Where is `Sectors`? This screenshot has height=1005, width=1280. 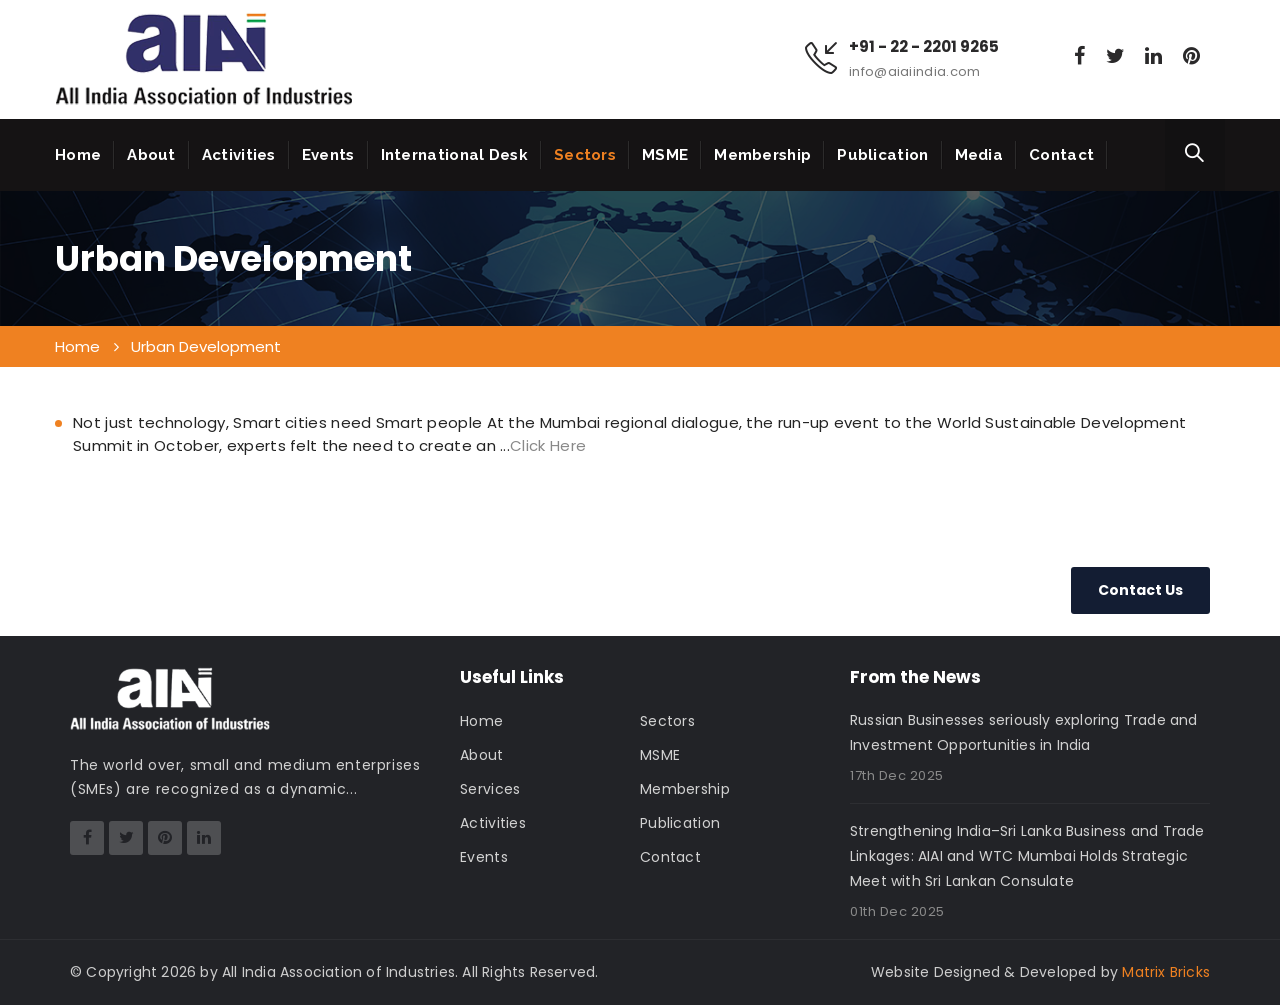 Sectors is located at coordinates (585, 155).